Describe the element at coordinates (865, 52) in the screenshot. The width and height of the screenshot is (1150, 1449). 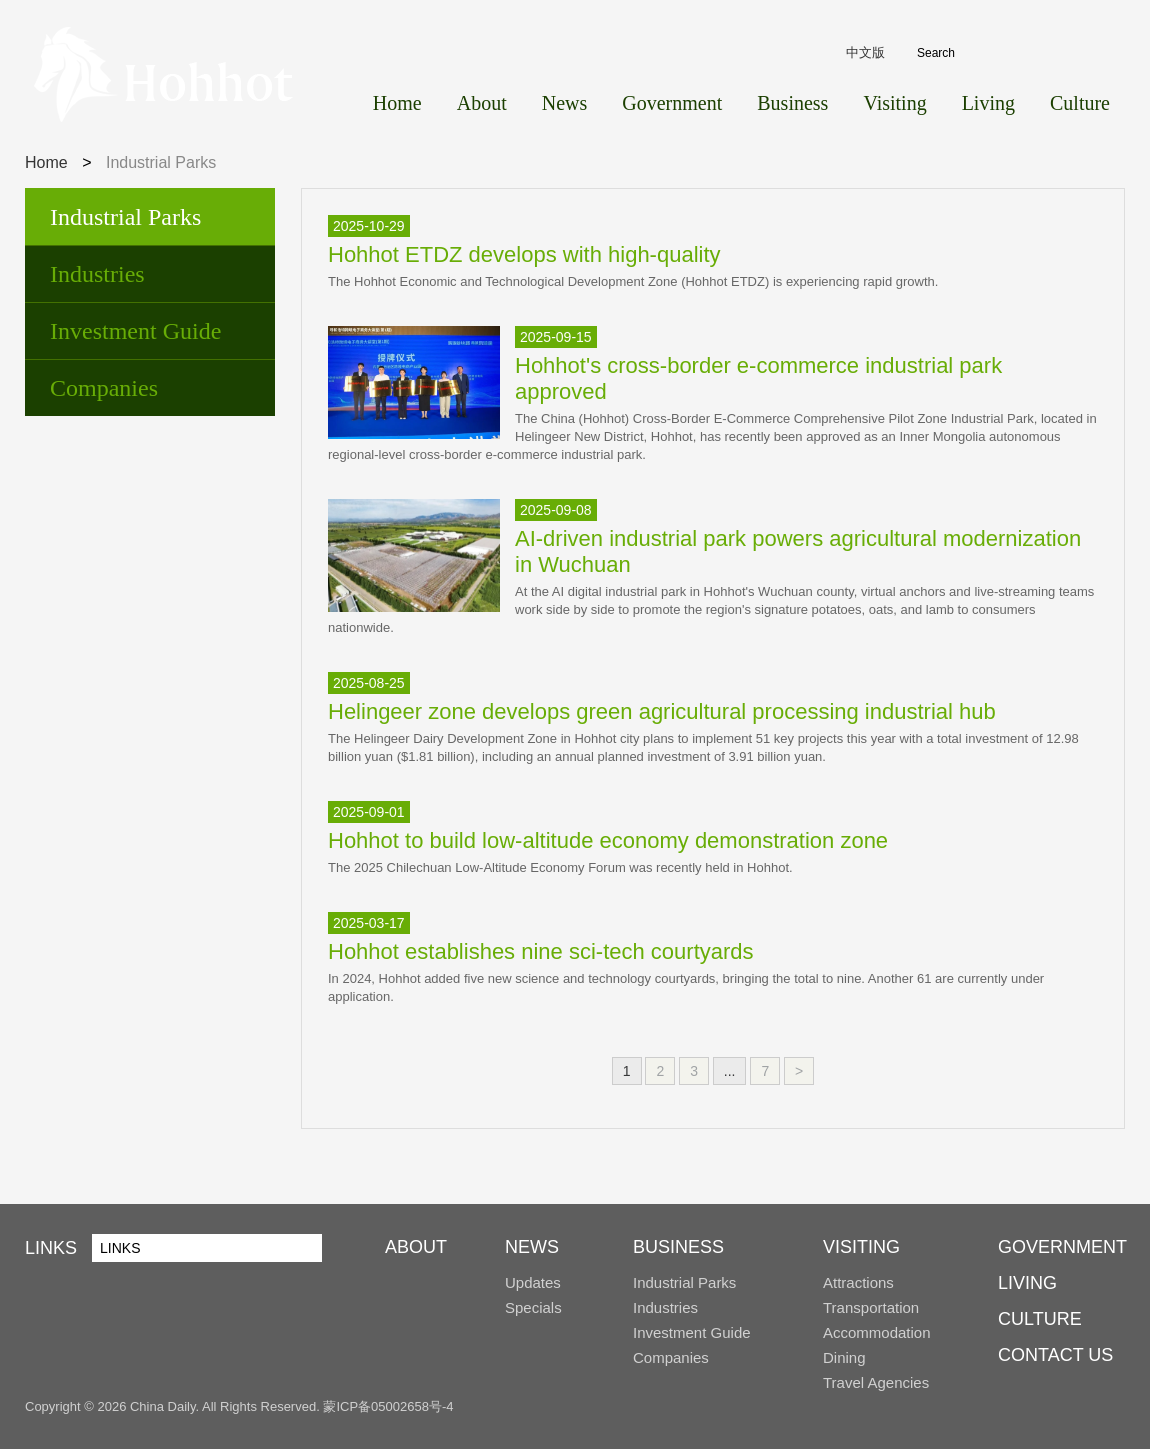
I see `中文版` at that location.